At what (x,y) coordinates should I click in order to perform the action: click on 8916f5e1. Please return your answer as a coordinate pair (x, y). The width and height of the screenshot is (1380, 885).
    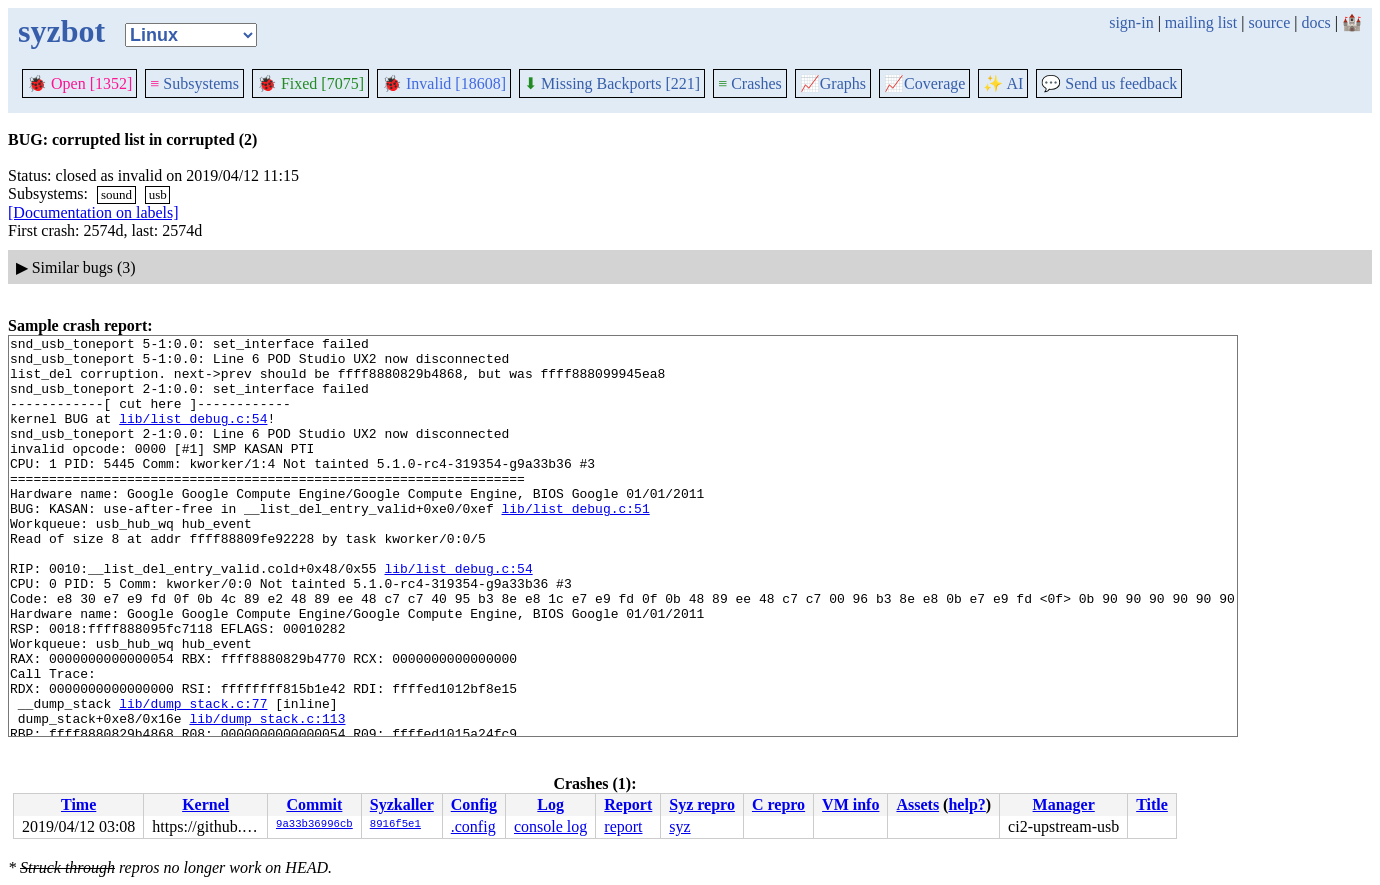
    Looking at the image, I should click on (395, 825).